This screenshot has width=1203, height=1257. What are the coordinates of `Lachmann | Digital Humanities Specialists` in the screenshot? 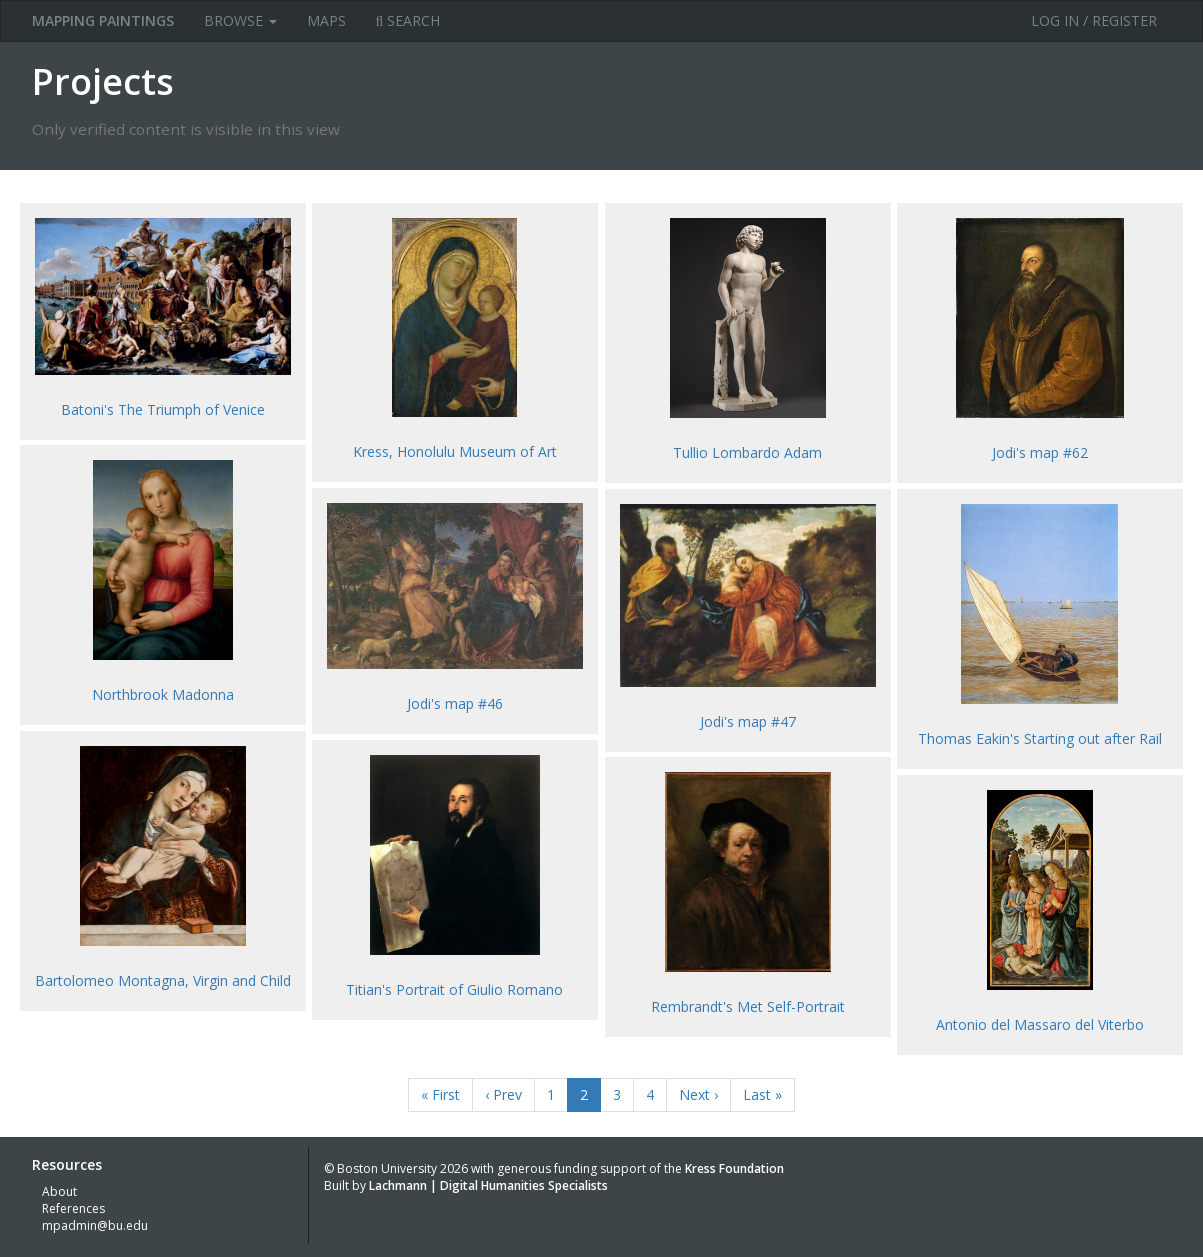 It's located at (488, 1185).